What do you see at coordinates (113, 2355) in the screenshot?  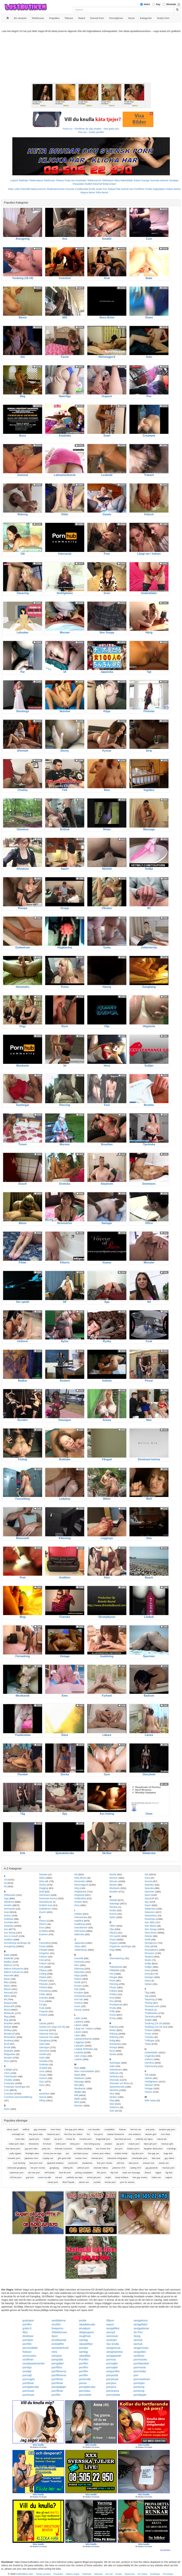 I see `sexigatanter` at bounding box center [113, 2355].